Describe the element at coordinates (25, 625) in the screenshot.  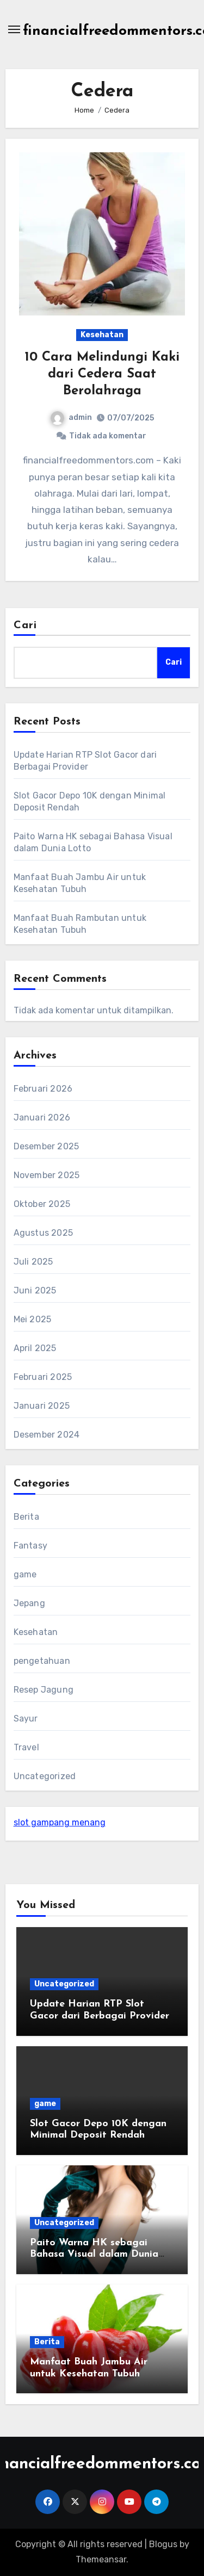
I see `Cari` at that location.